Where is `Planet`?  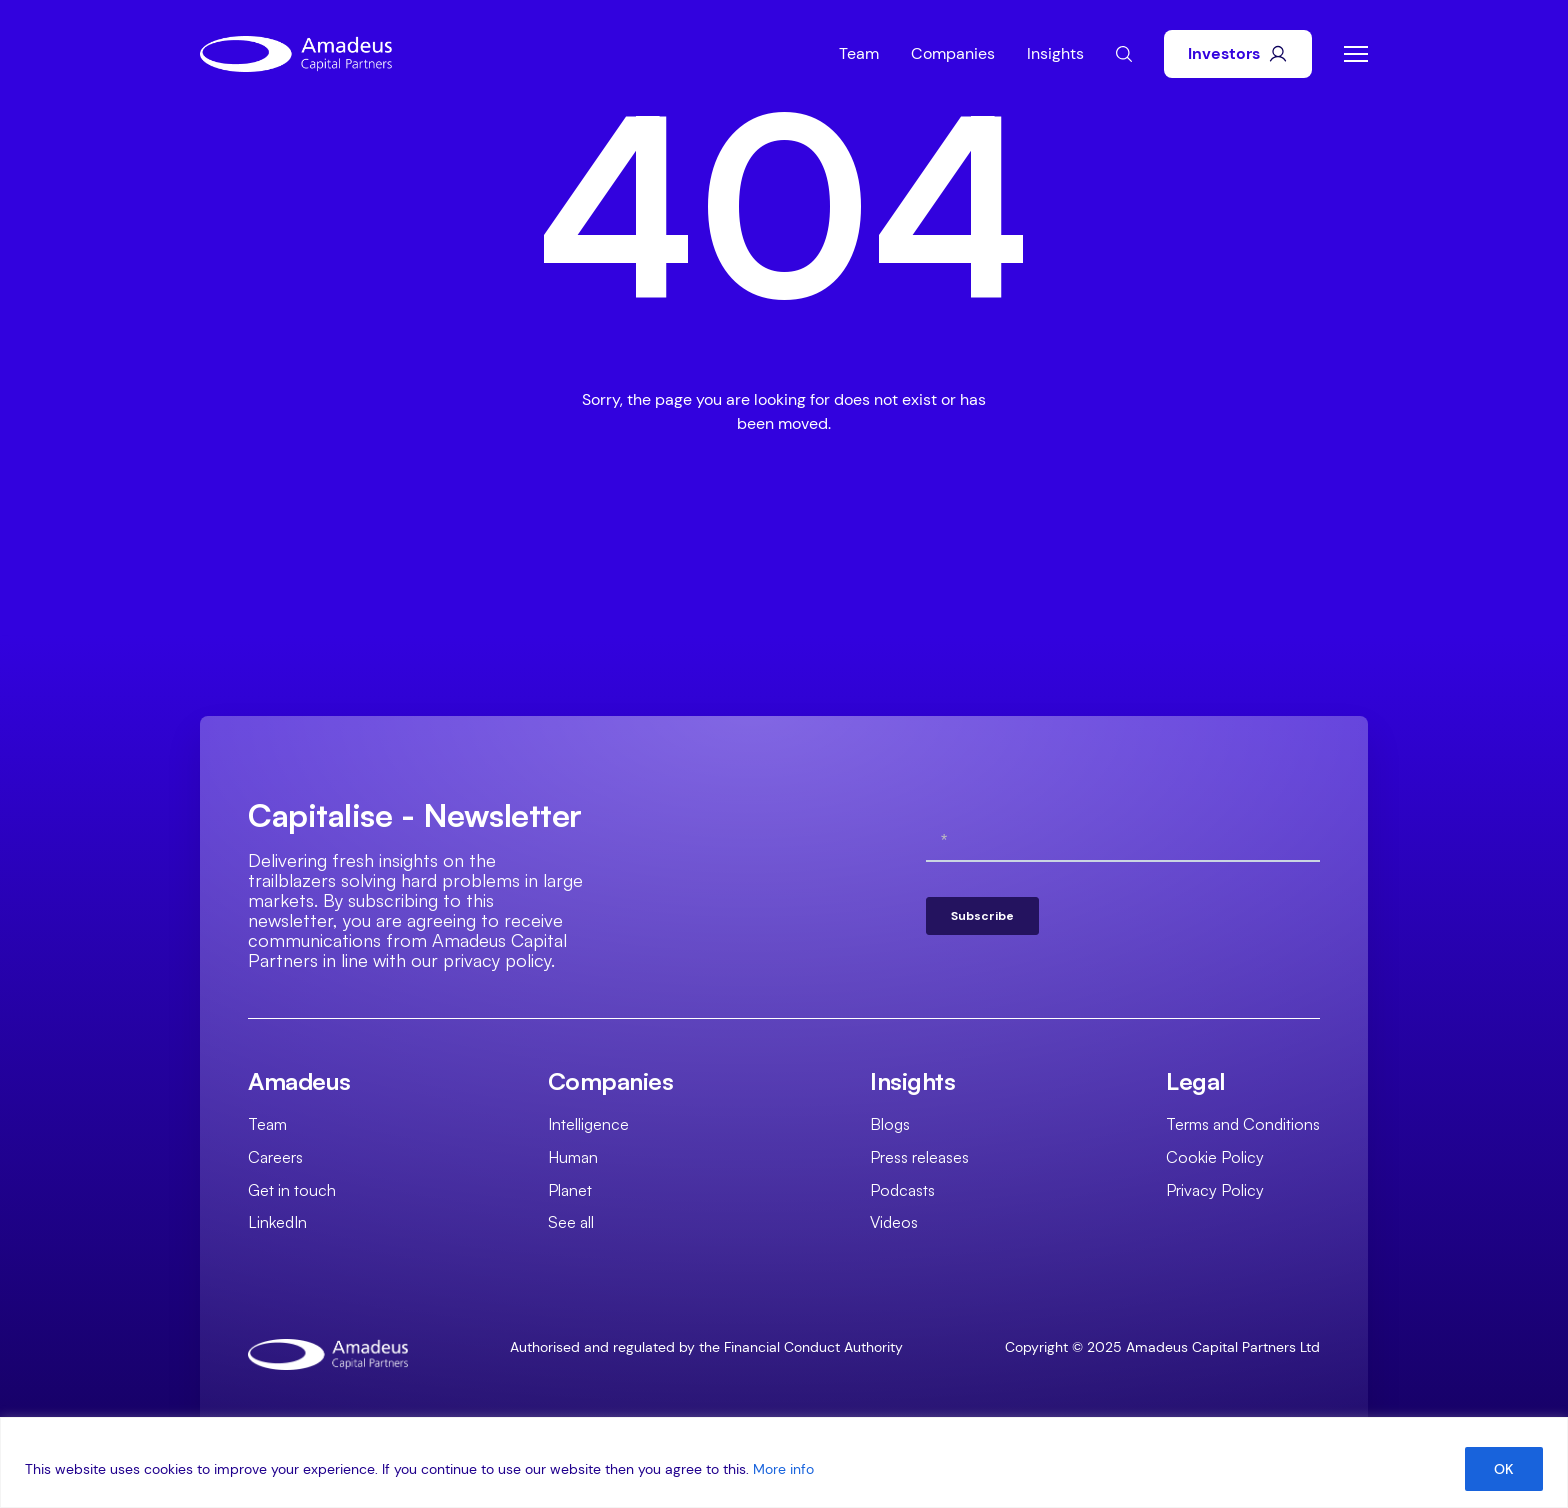
Planet is located at coordinates (570, 1190).